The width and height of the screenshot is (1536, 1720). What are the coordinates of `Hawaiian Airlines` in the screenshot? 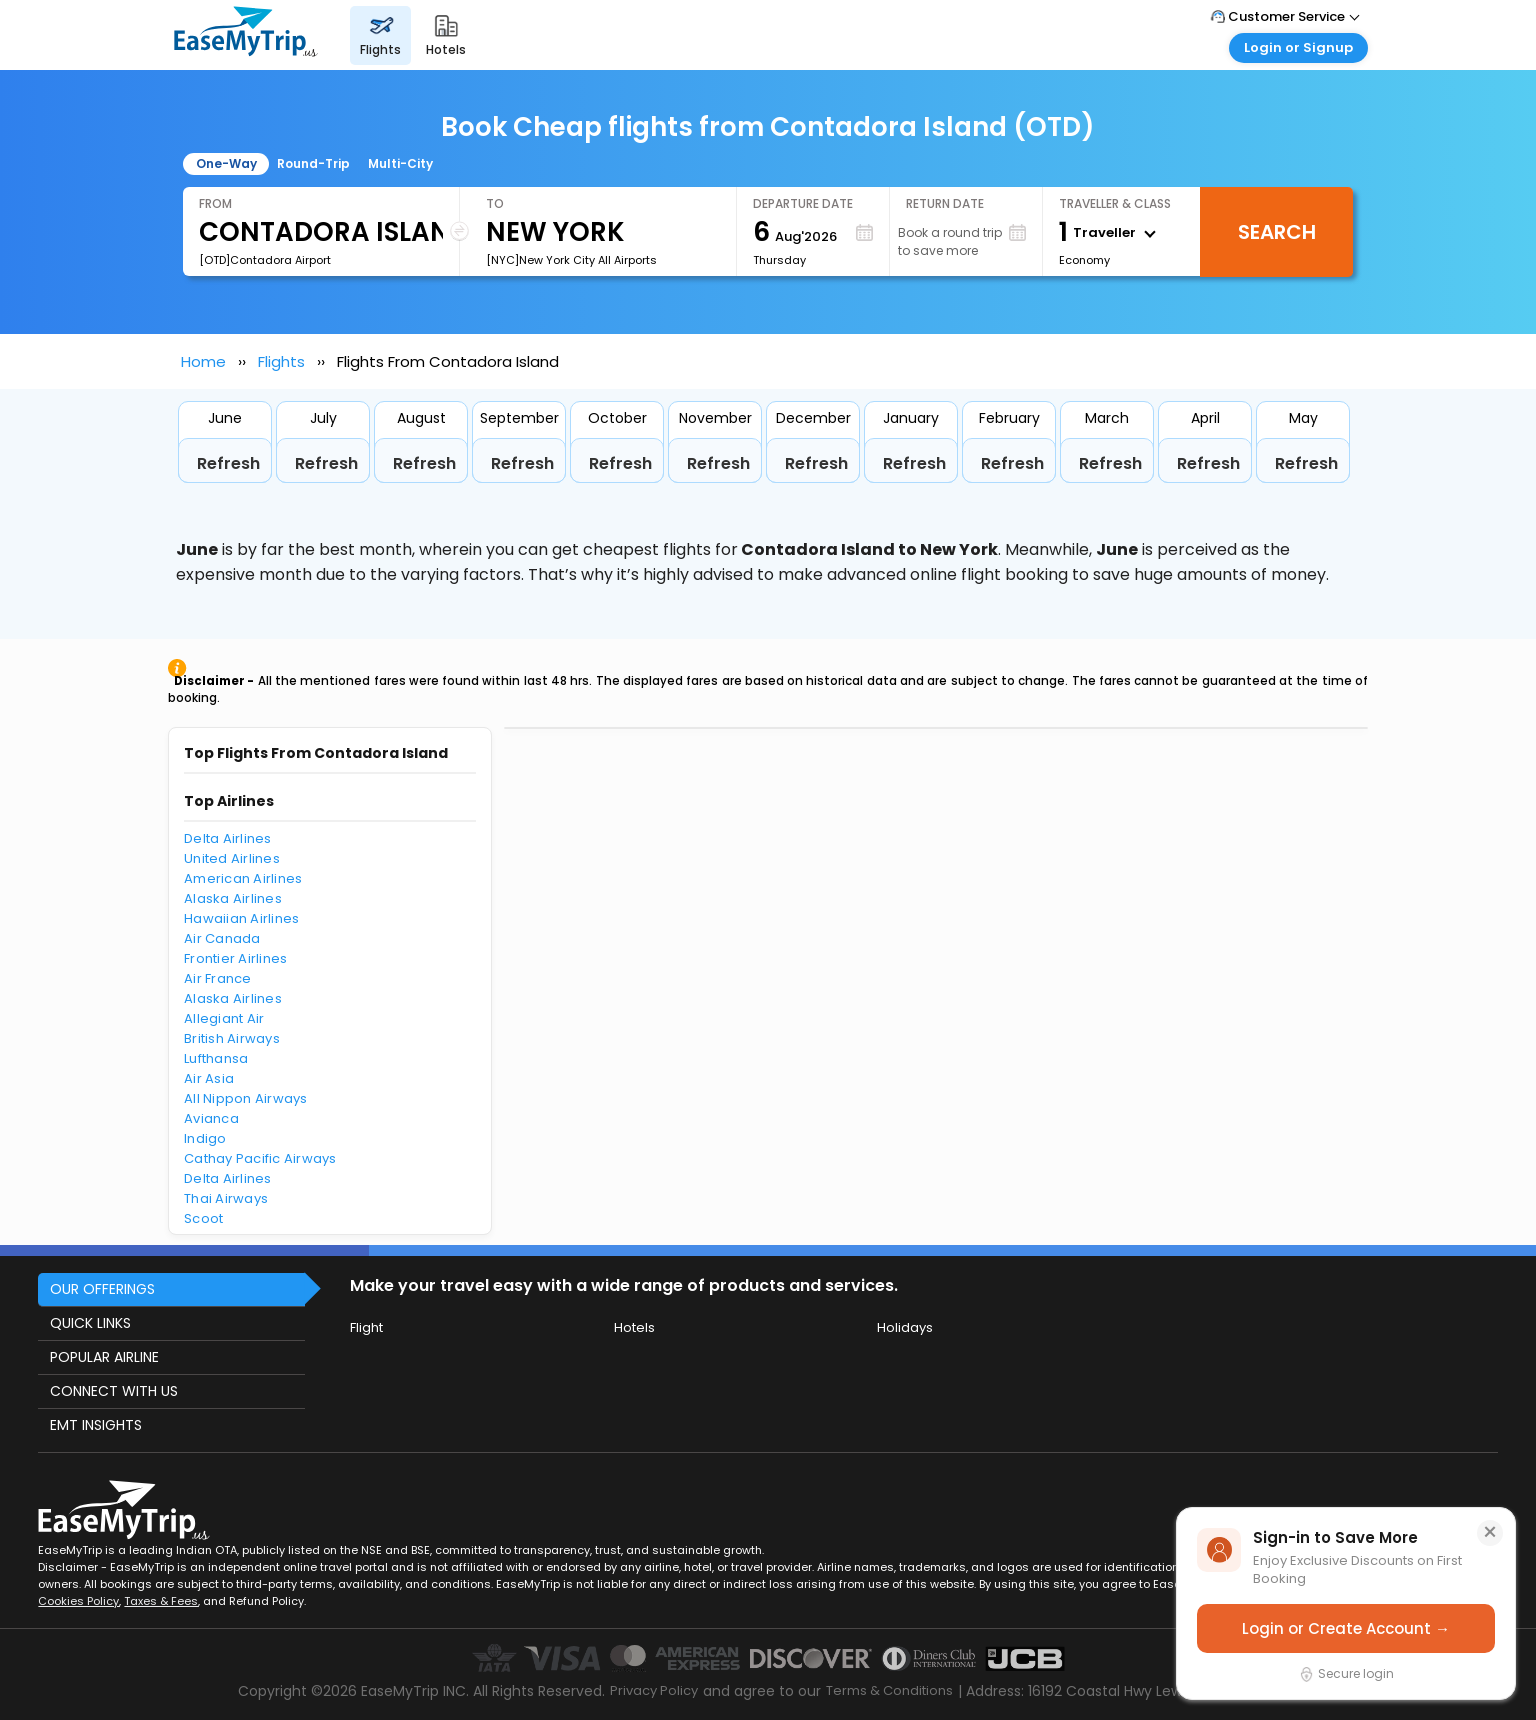 It's located at (241, 918).